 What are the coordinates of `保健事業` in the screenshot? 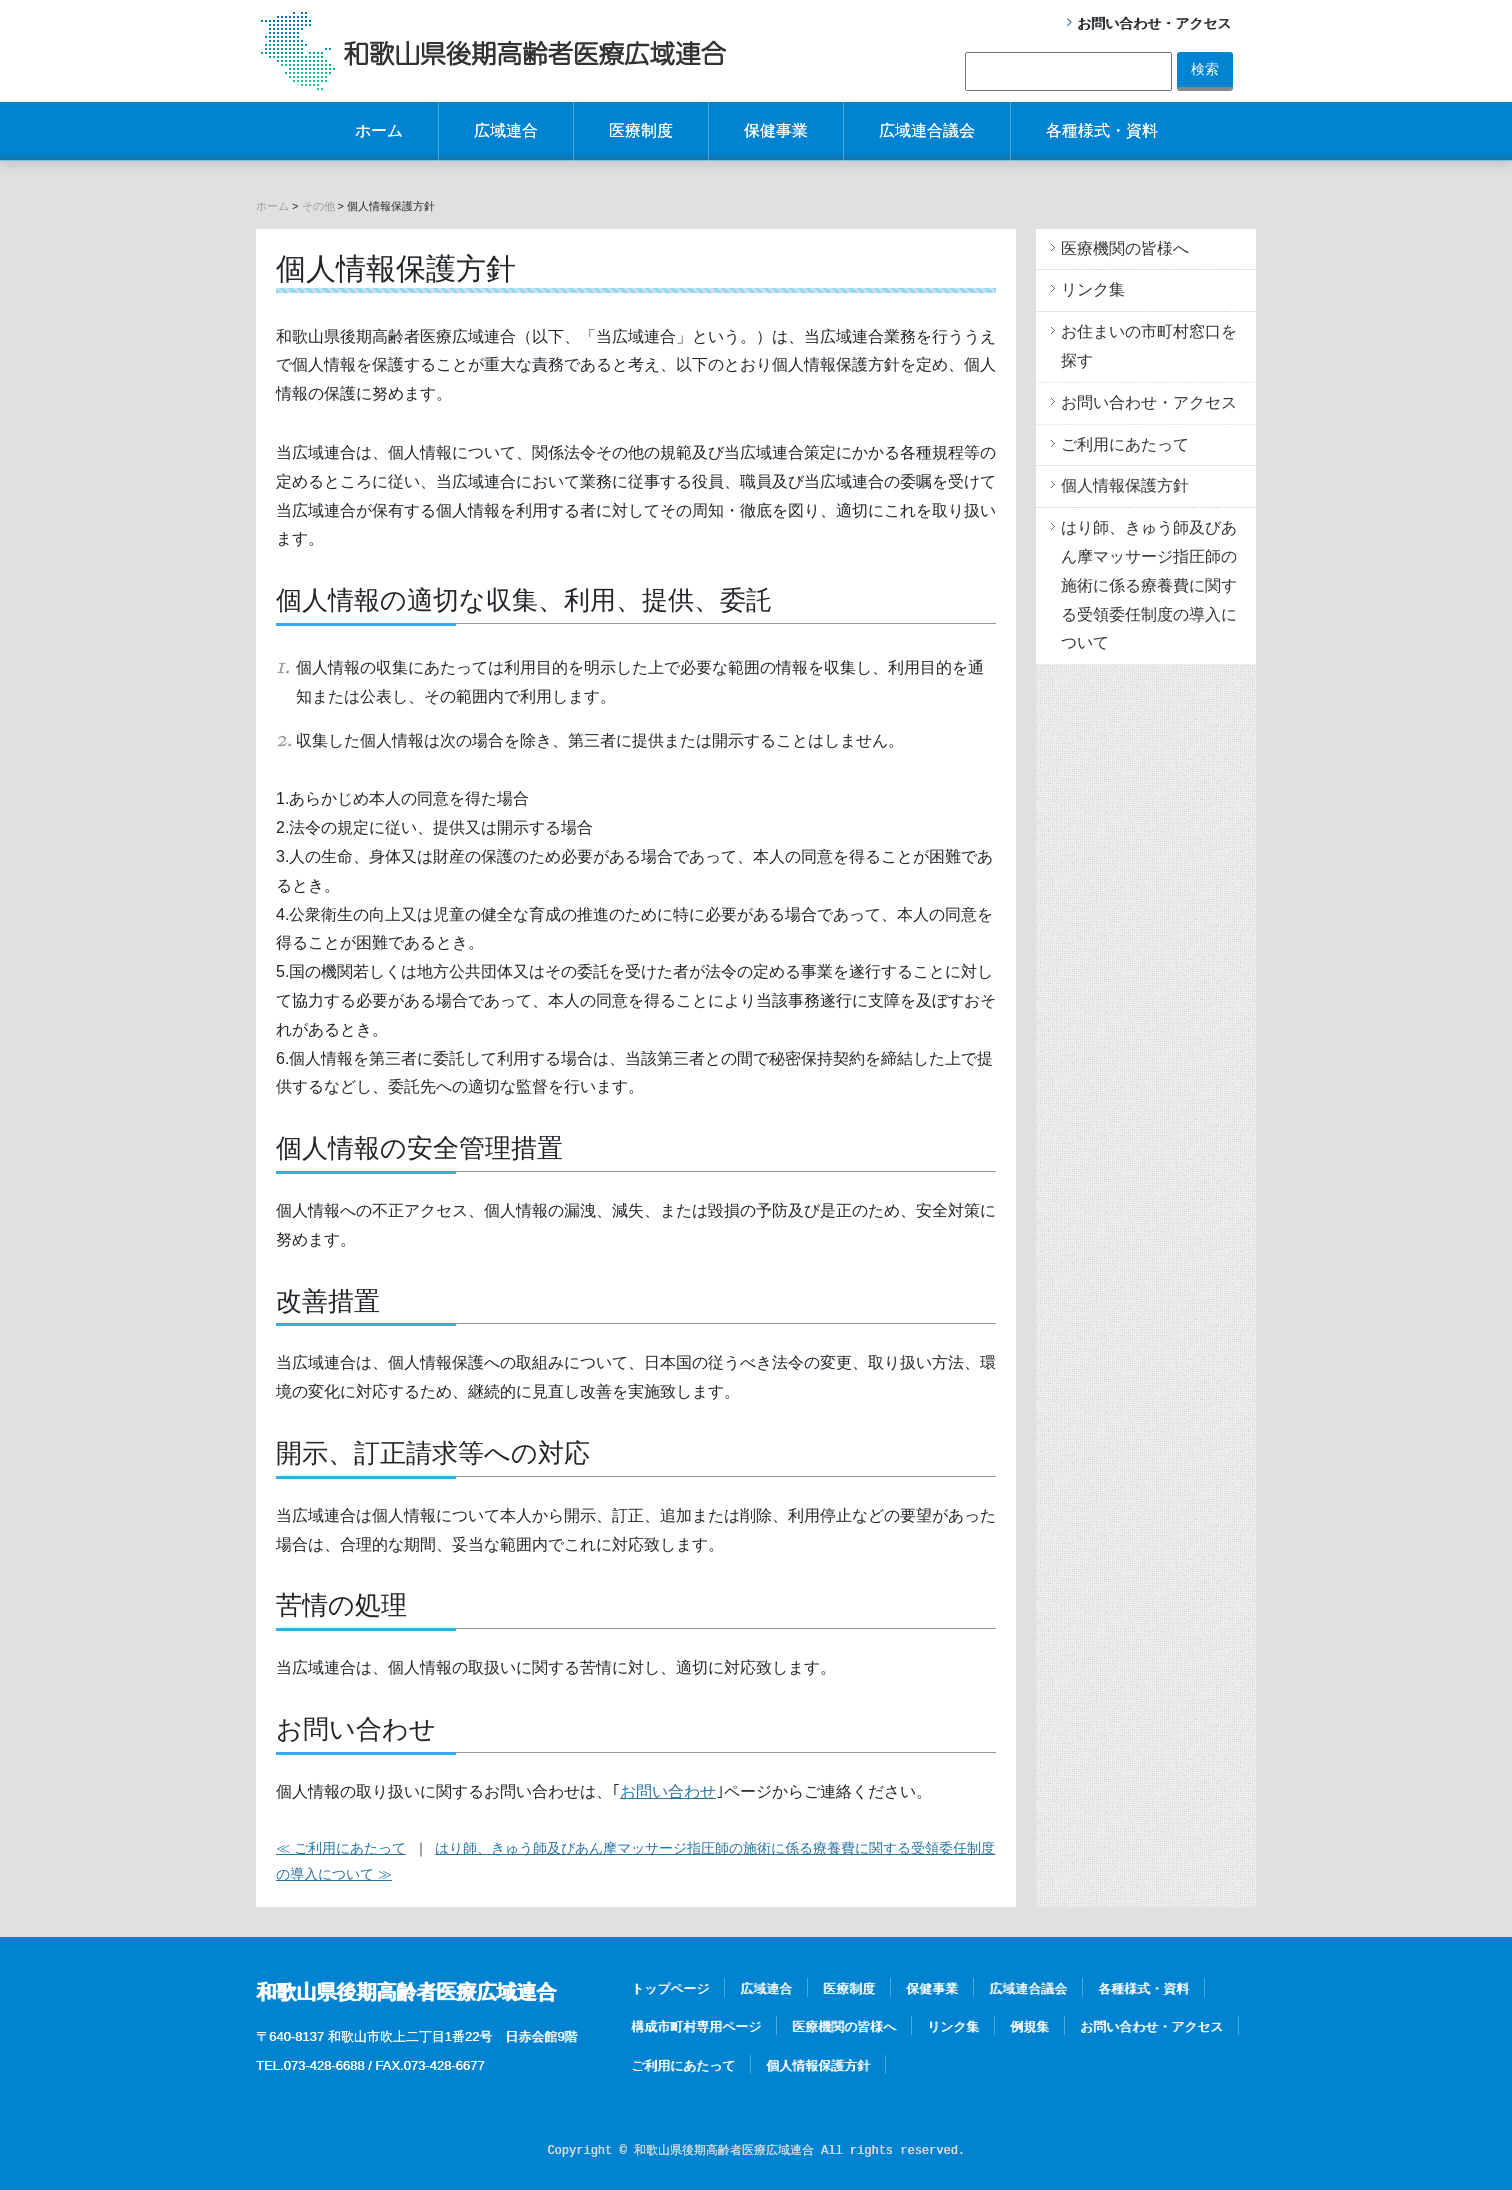 It's located at (776, 130).